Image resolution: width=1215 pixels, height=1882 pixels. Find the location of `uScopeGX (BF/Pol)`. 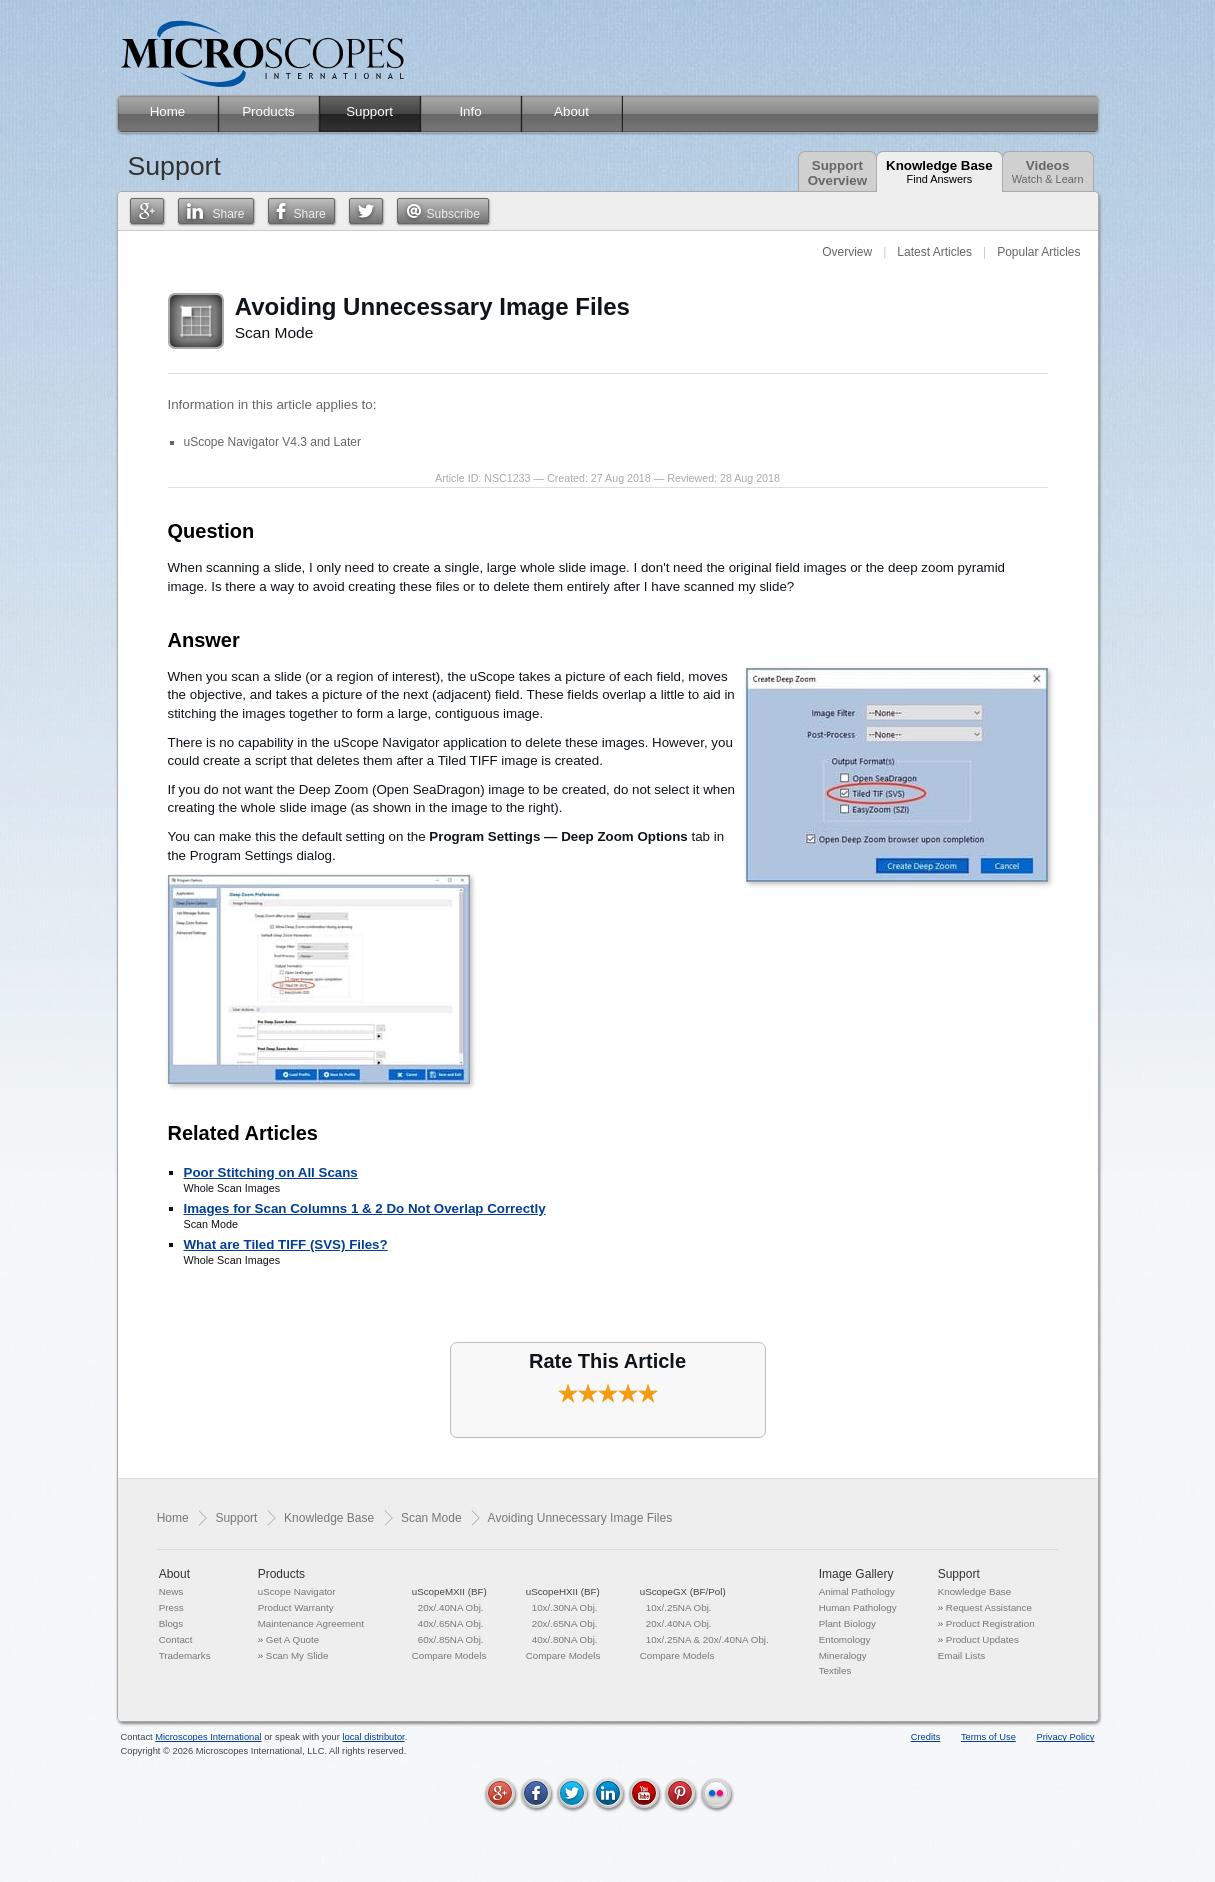

uScopeGX (BF/Pol) is located at coordinates (683, 1591).